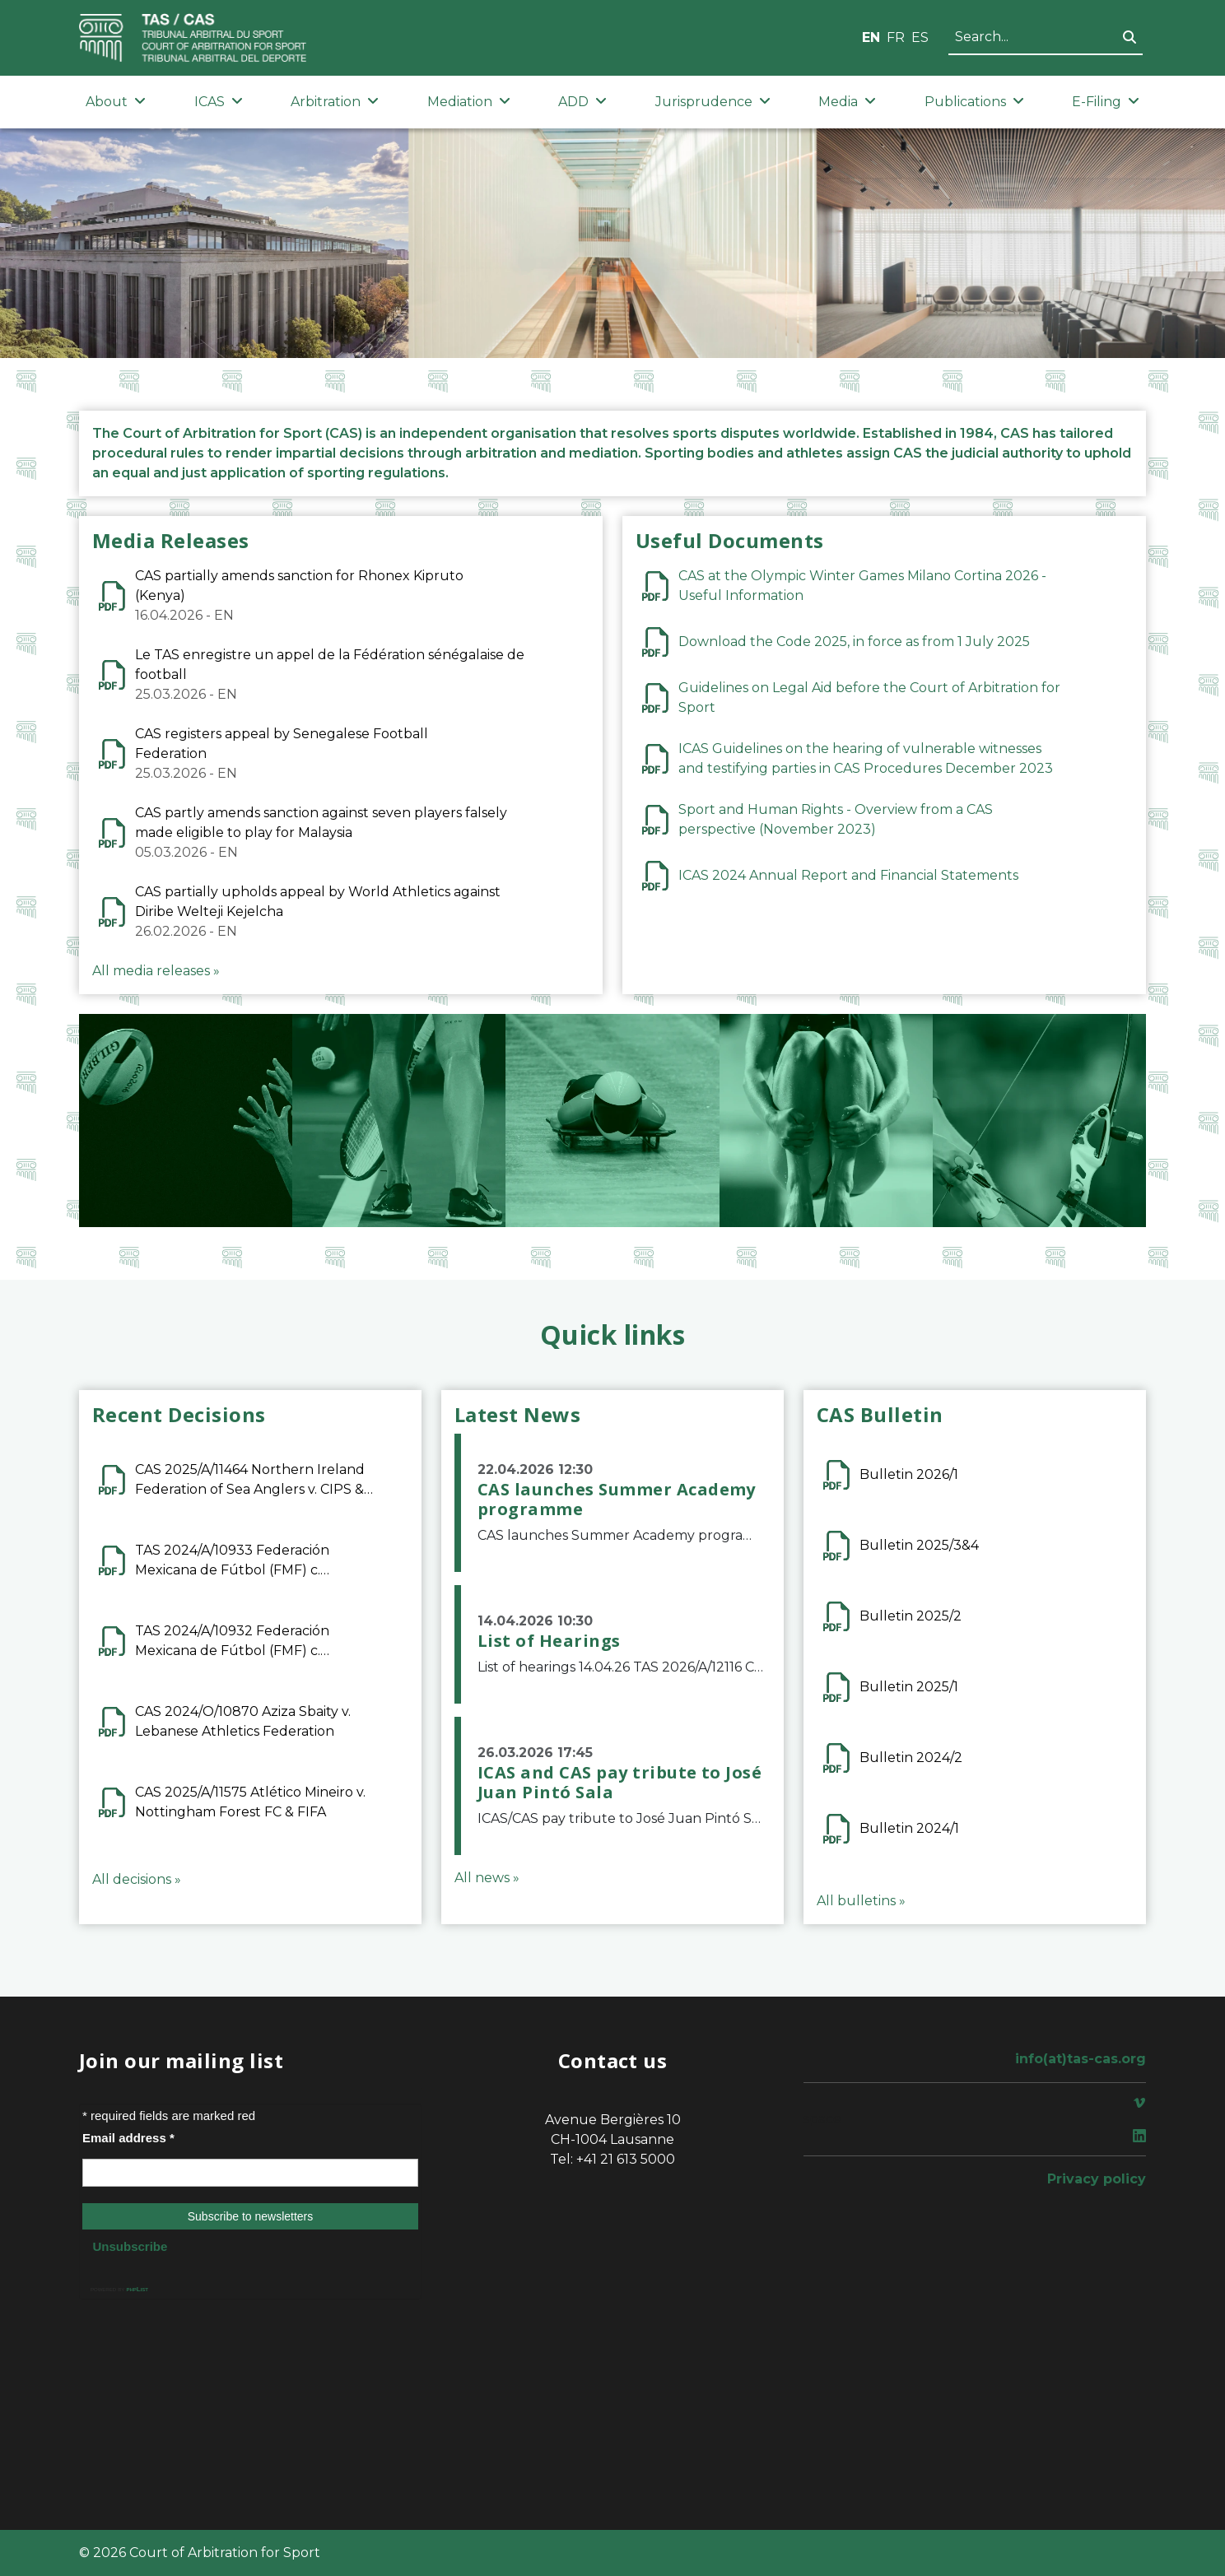 The height and width of the screenshot is (2576, 1225). What do you see at coordinates (847, 101) in the screenshot?
I see `Media [button]` at bounding box center [847, 101].